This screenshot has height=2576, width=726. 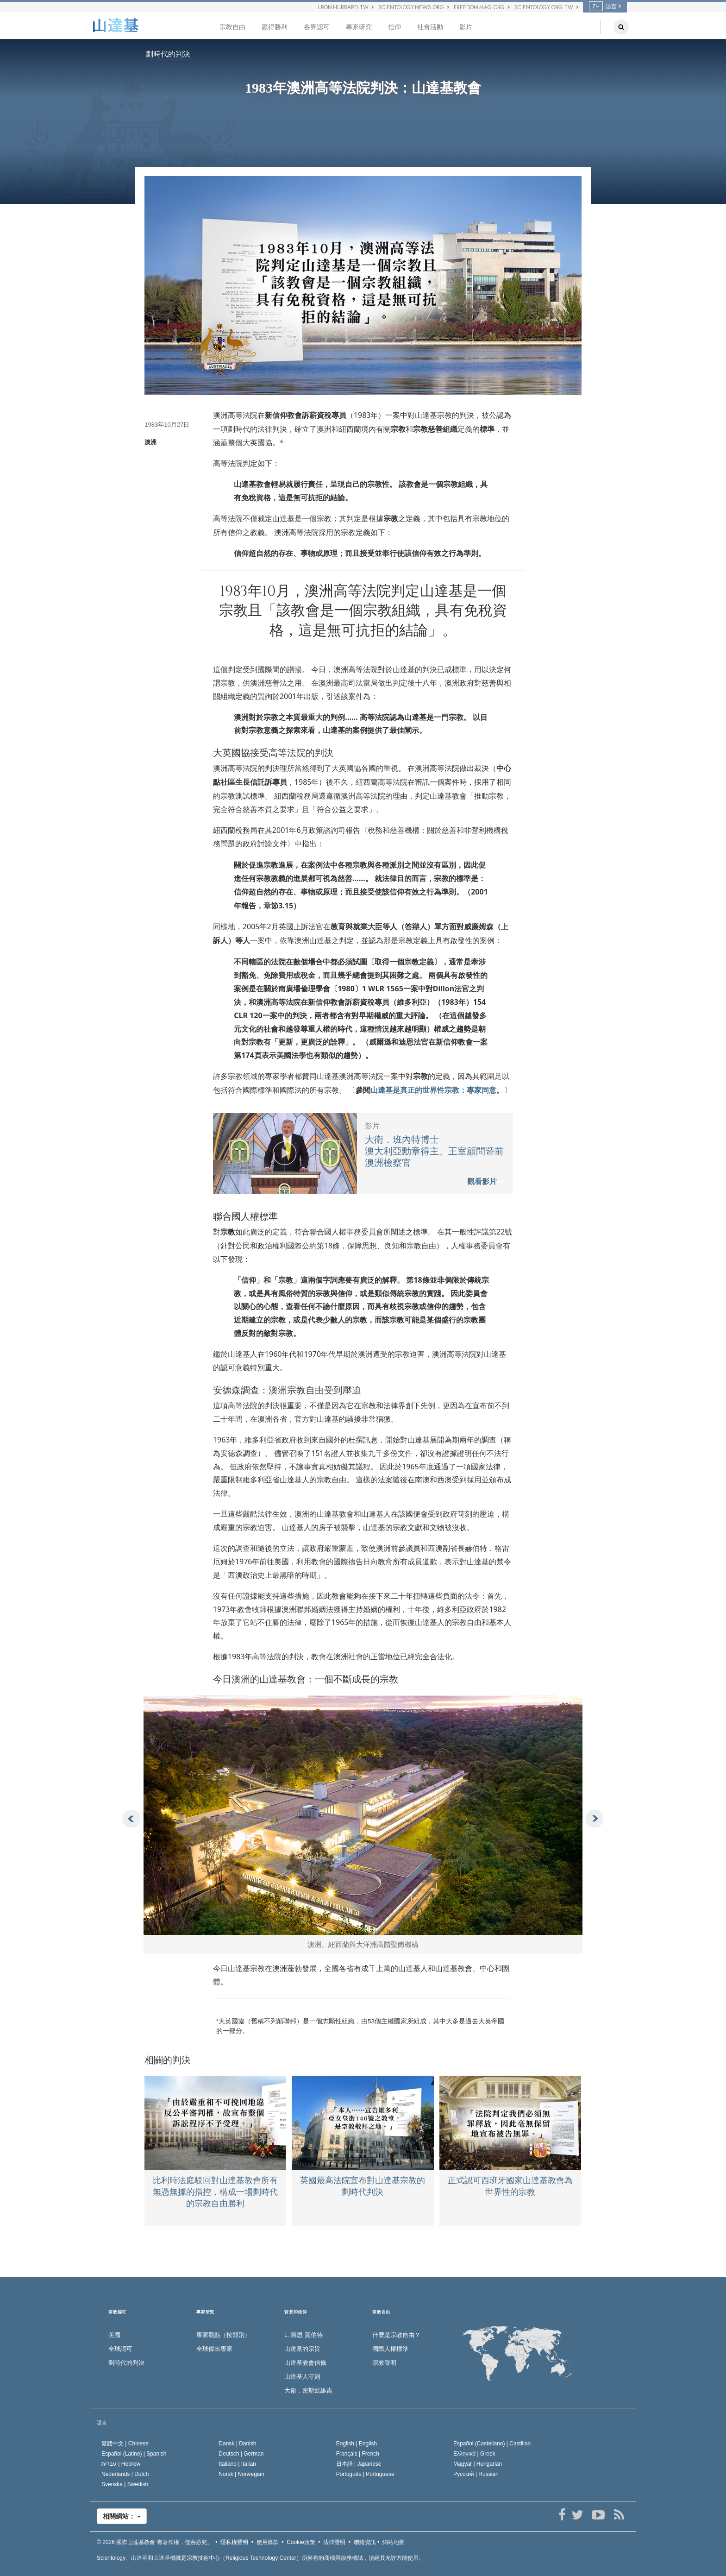 I want to click on 專家研究, so click(x=359, y=27).